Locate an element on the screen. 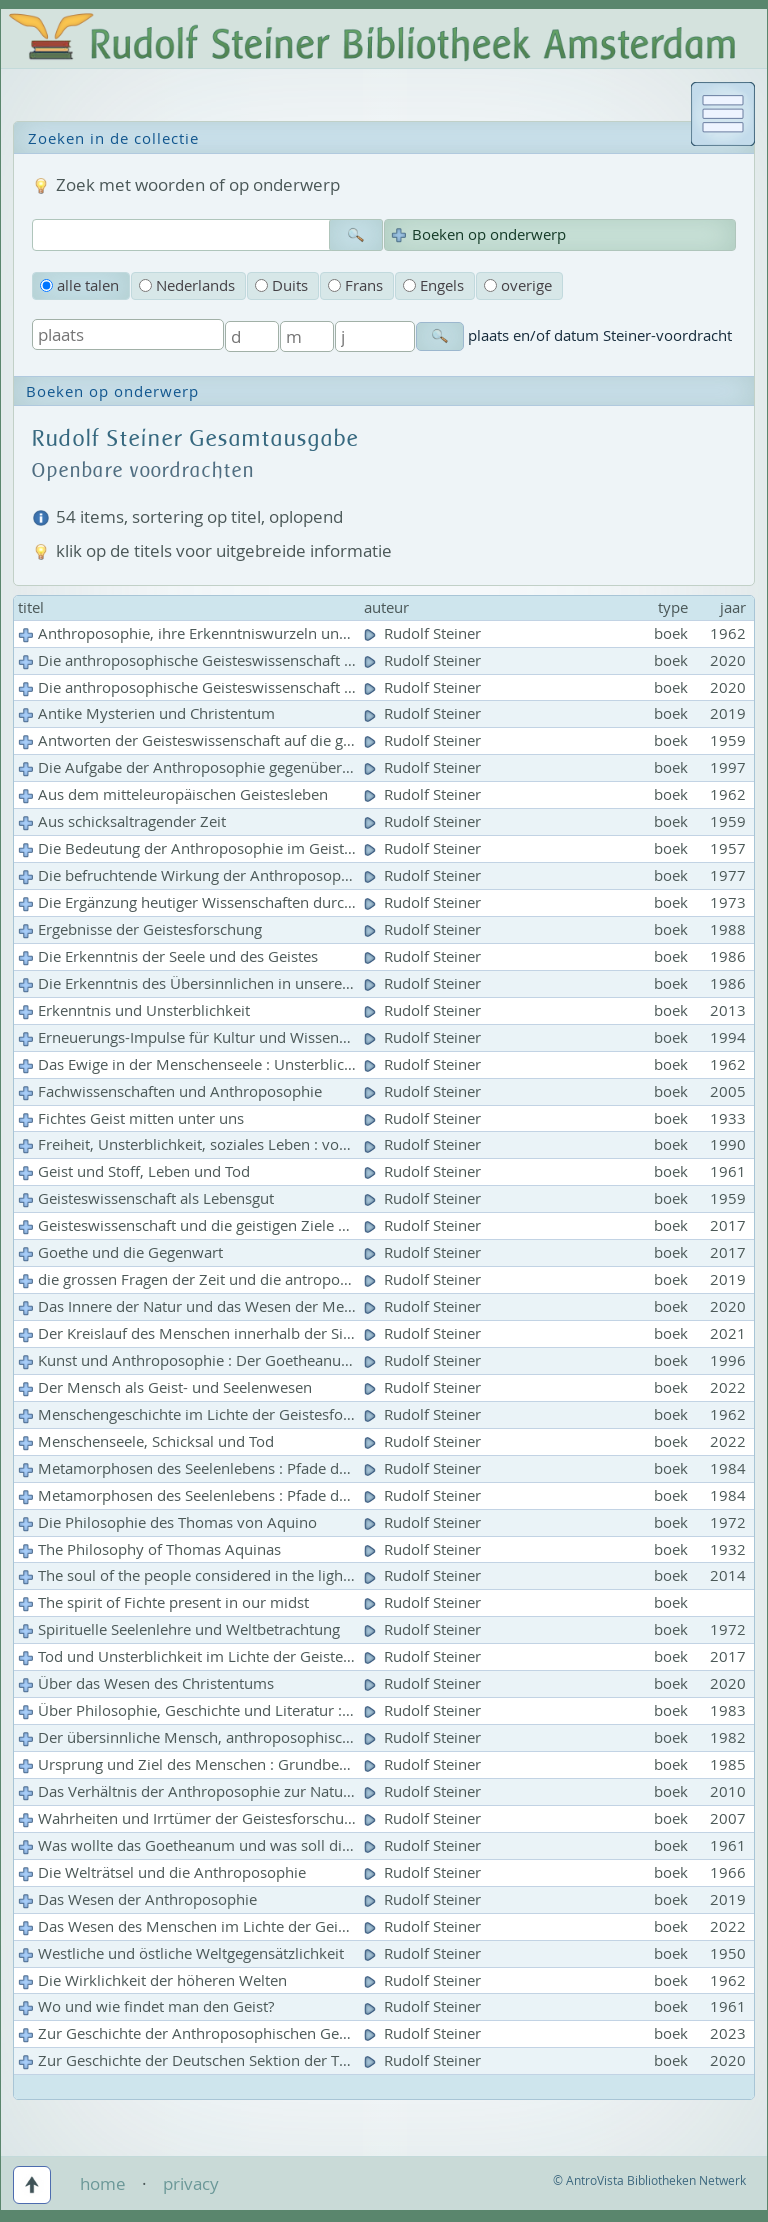 The height and width of the screenshot is (2222, 768). © AntroVista Bibliotheken Netwerk is located at coordinates (649, 2180).